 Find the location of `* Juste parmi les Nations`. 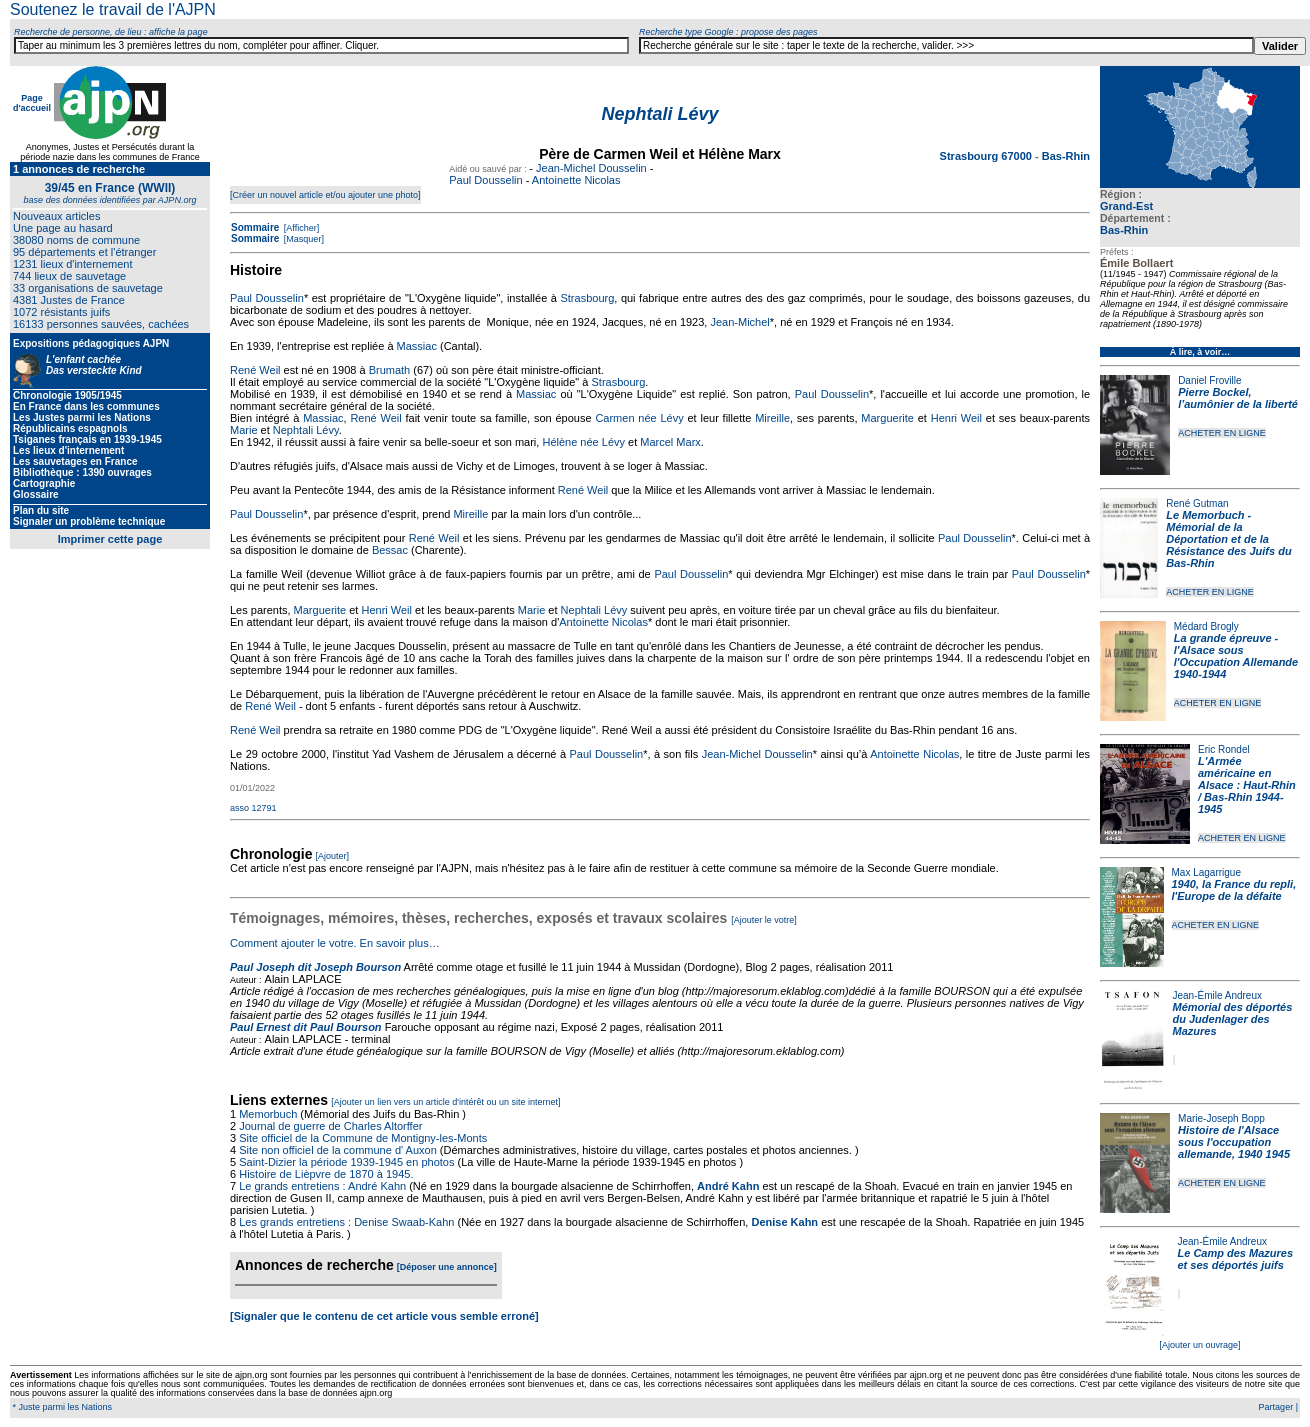

* Juste parmi les Nations is located at coordinates (61, 1407).